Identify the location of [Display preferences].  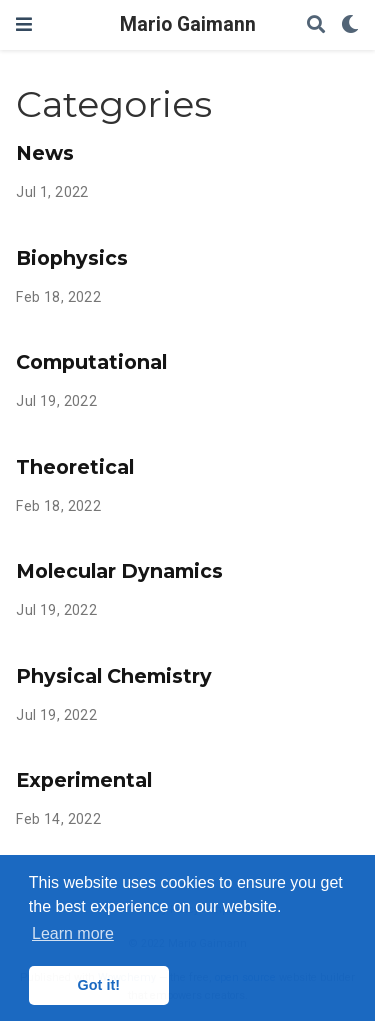
(350, 25).